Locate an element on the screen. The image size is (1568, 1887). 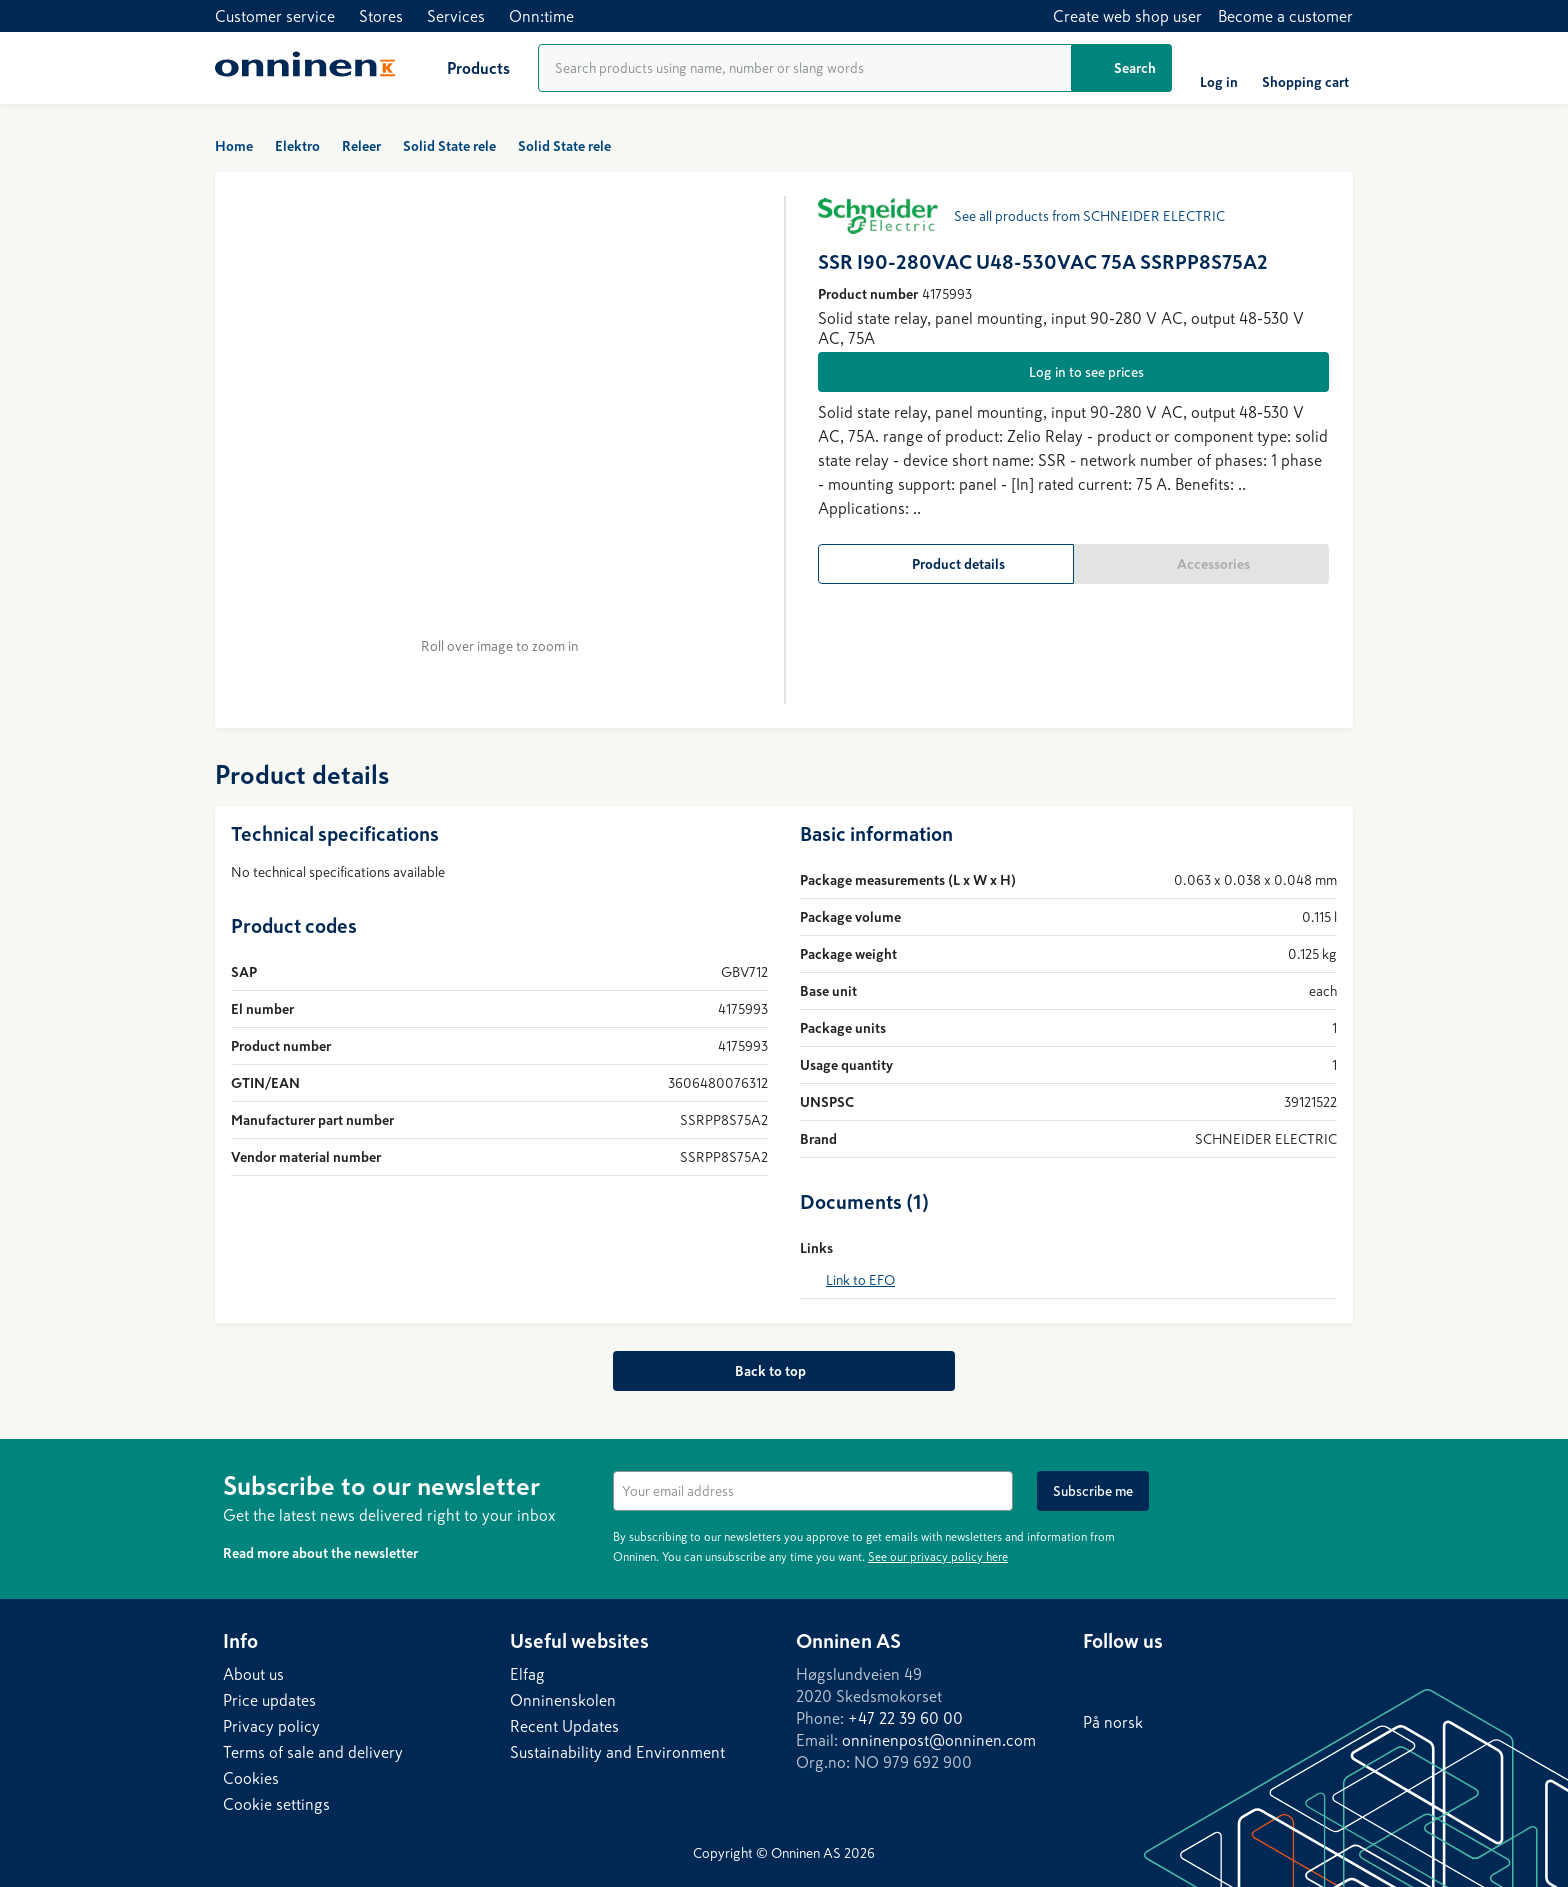
Customer service is located at coordinates (275, 16).